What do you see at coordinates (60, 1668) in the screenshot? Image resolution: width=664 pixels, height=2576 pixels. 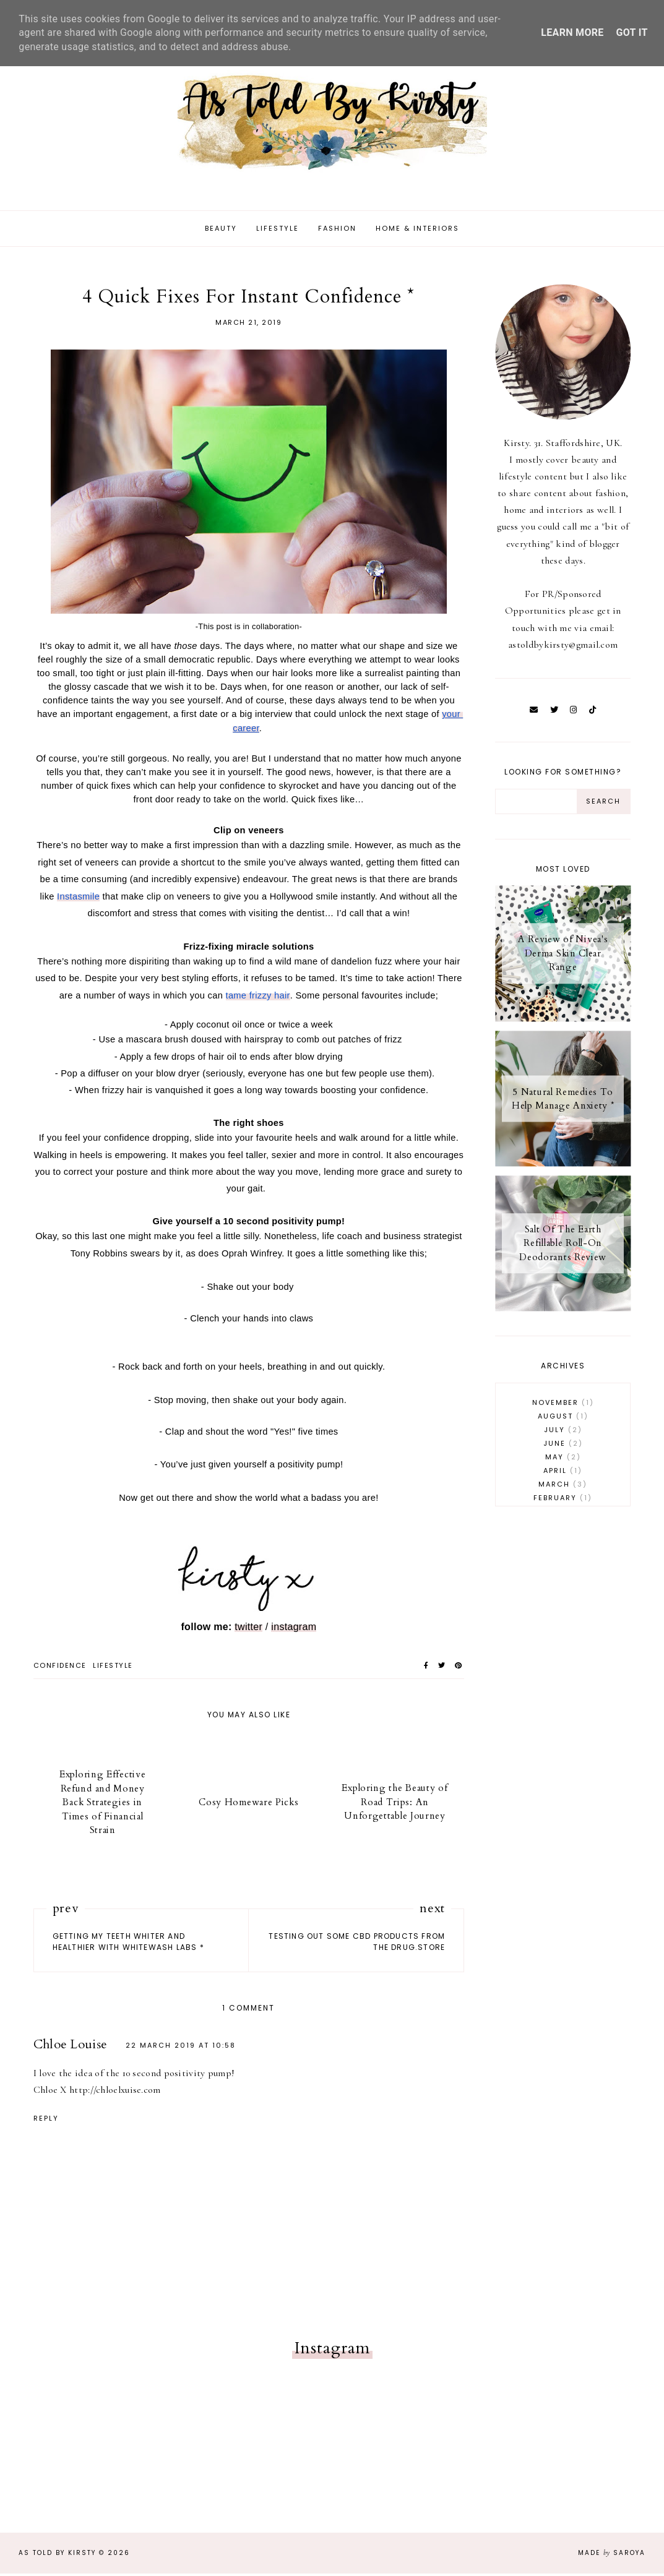 I see `confidence` at bounding box center [60, 1668].